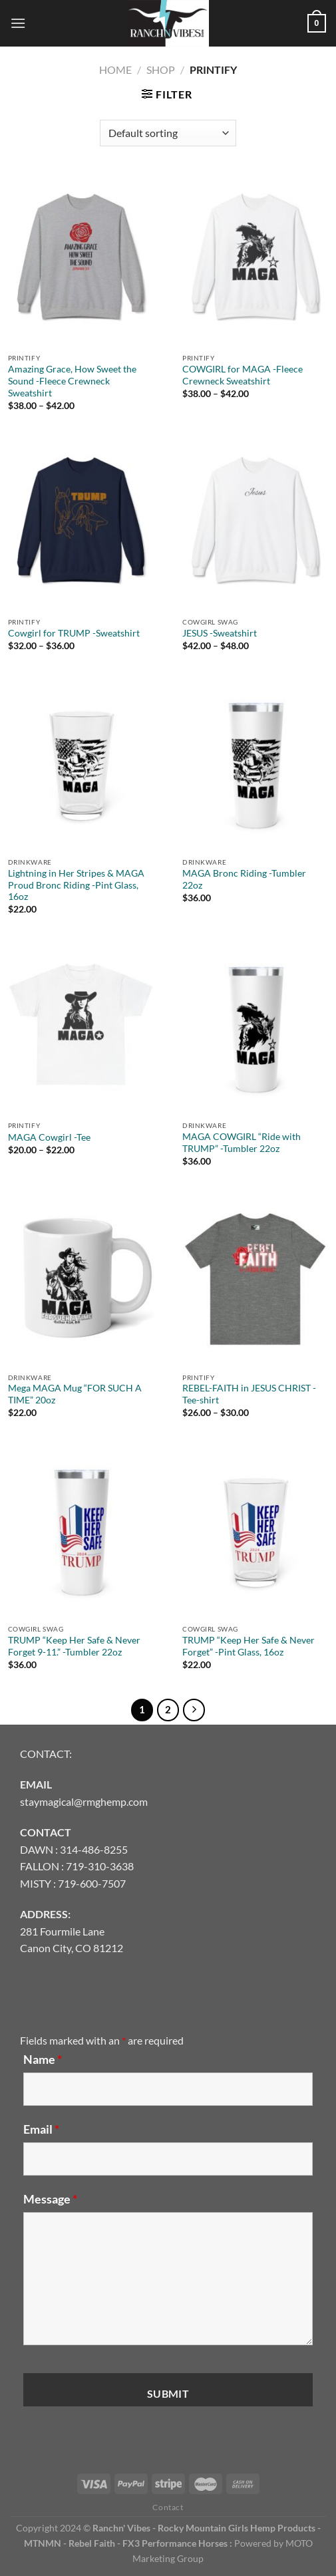  What do you see at coordinates (168, 133) in the screenshot?
I see `[Shop order]` at bounding box center [168, 133].